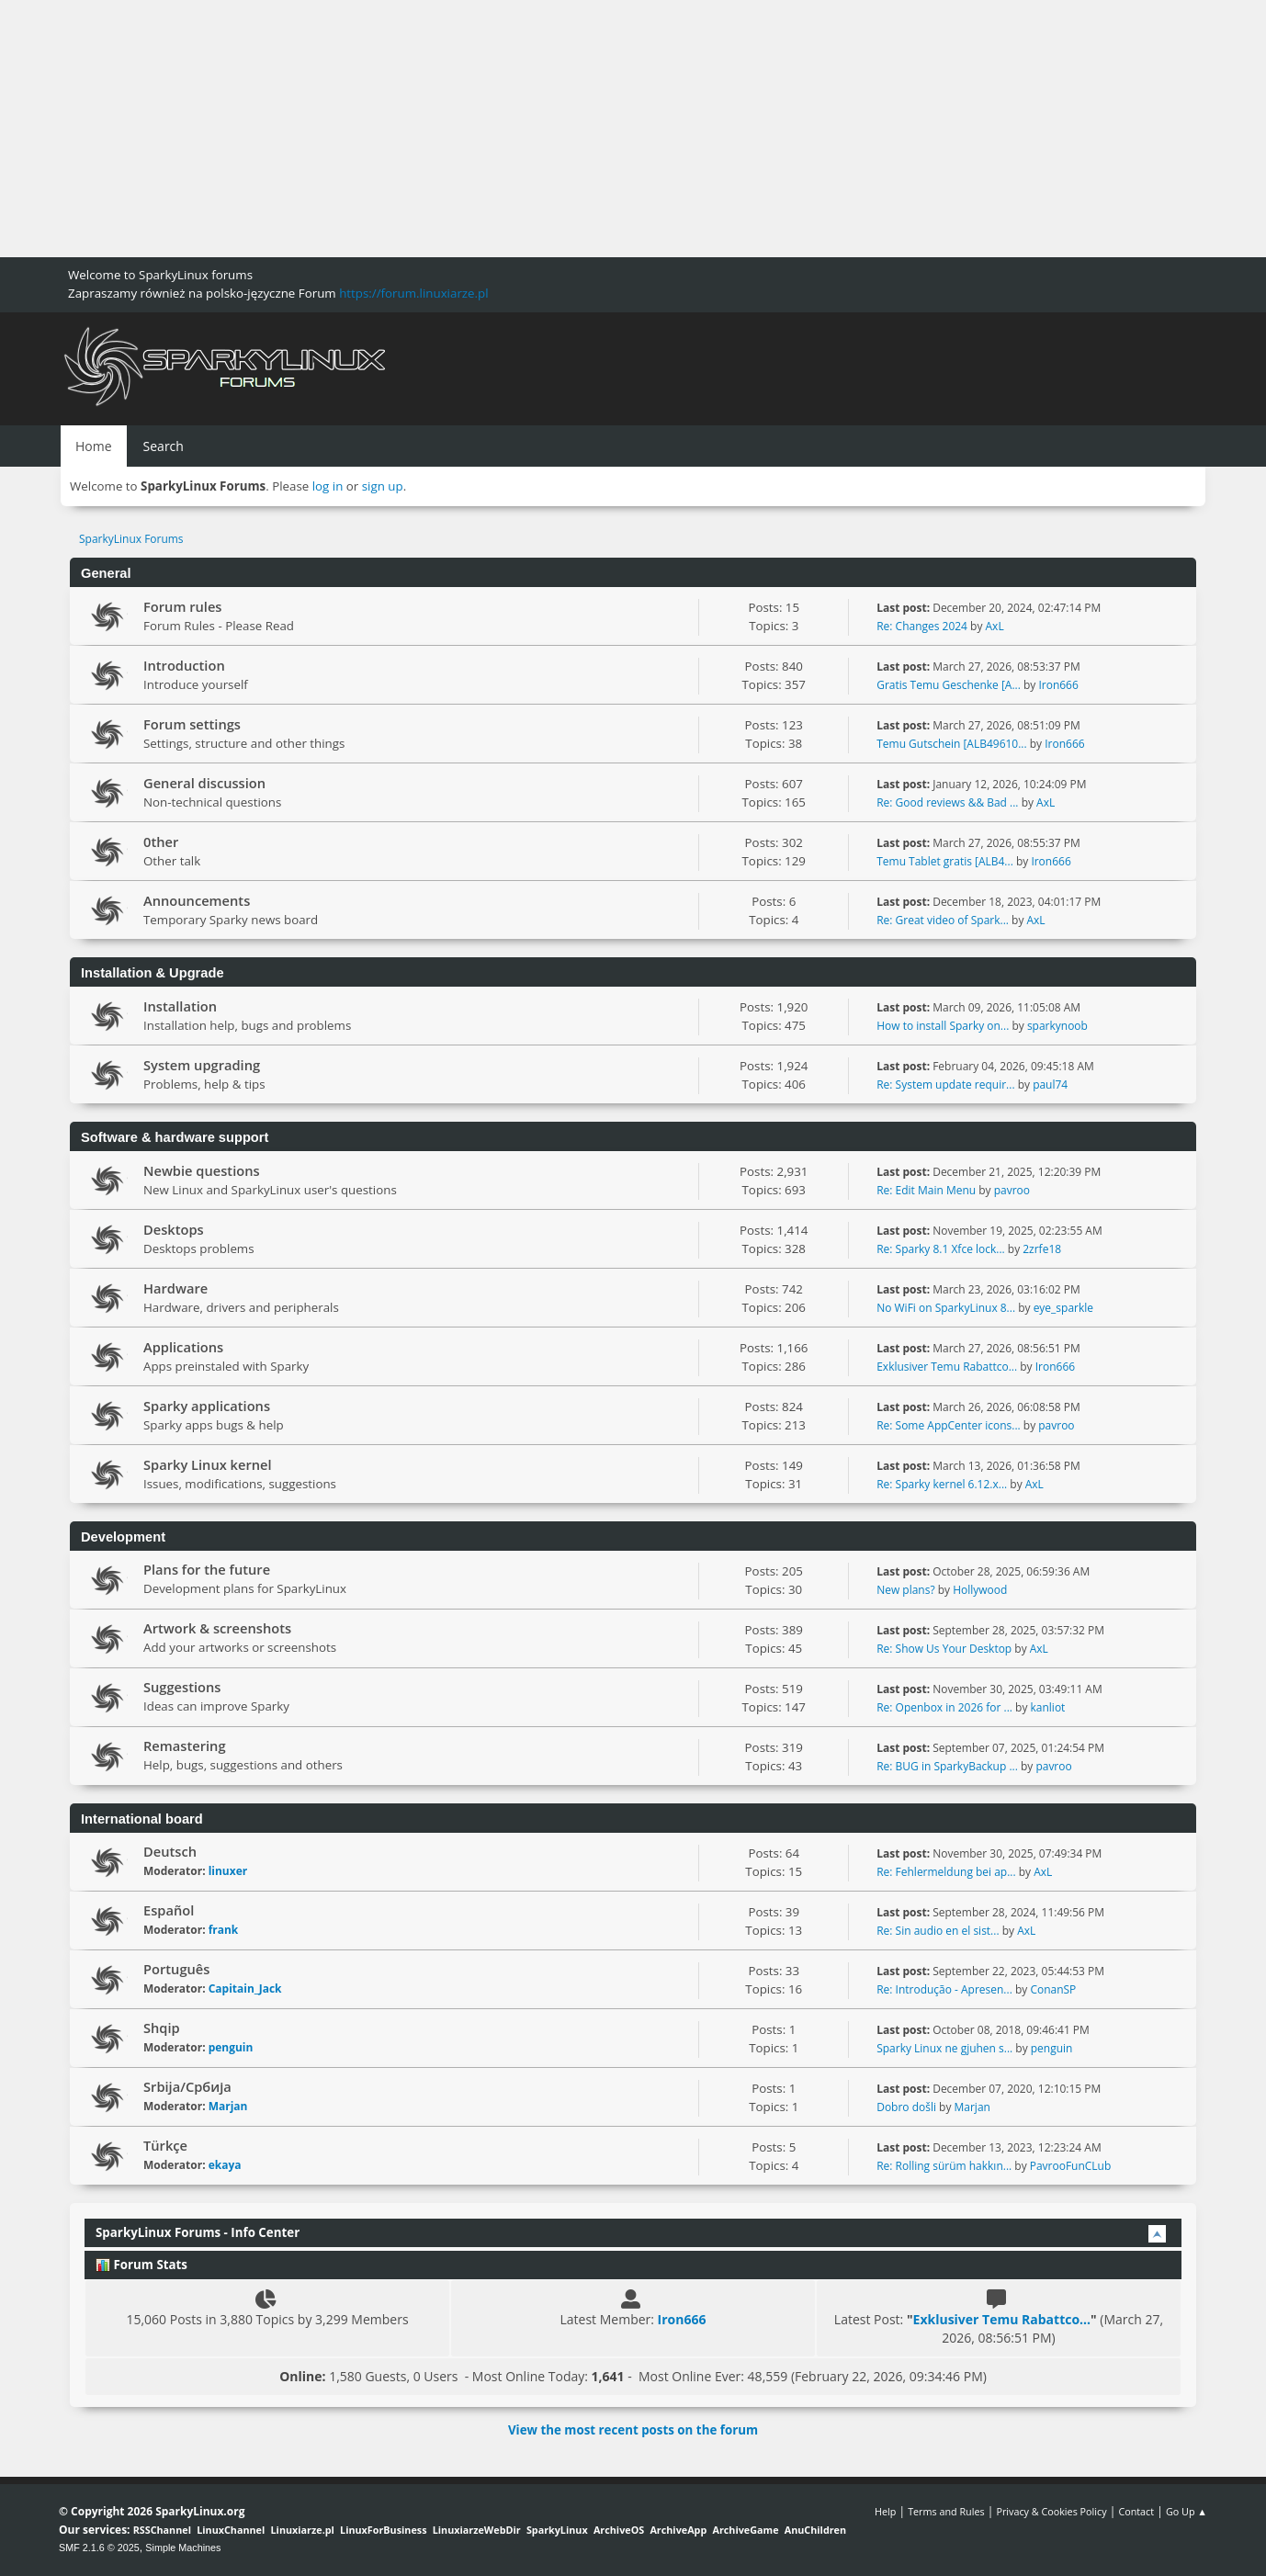 This screenshot has height=2576, width=1266. Describe the element at coordinates (328, 486) in the screenshot. I see `log in` at that location.